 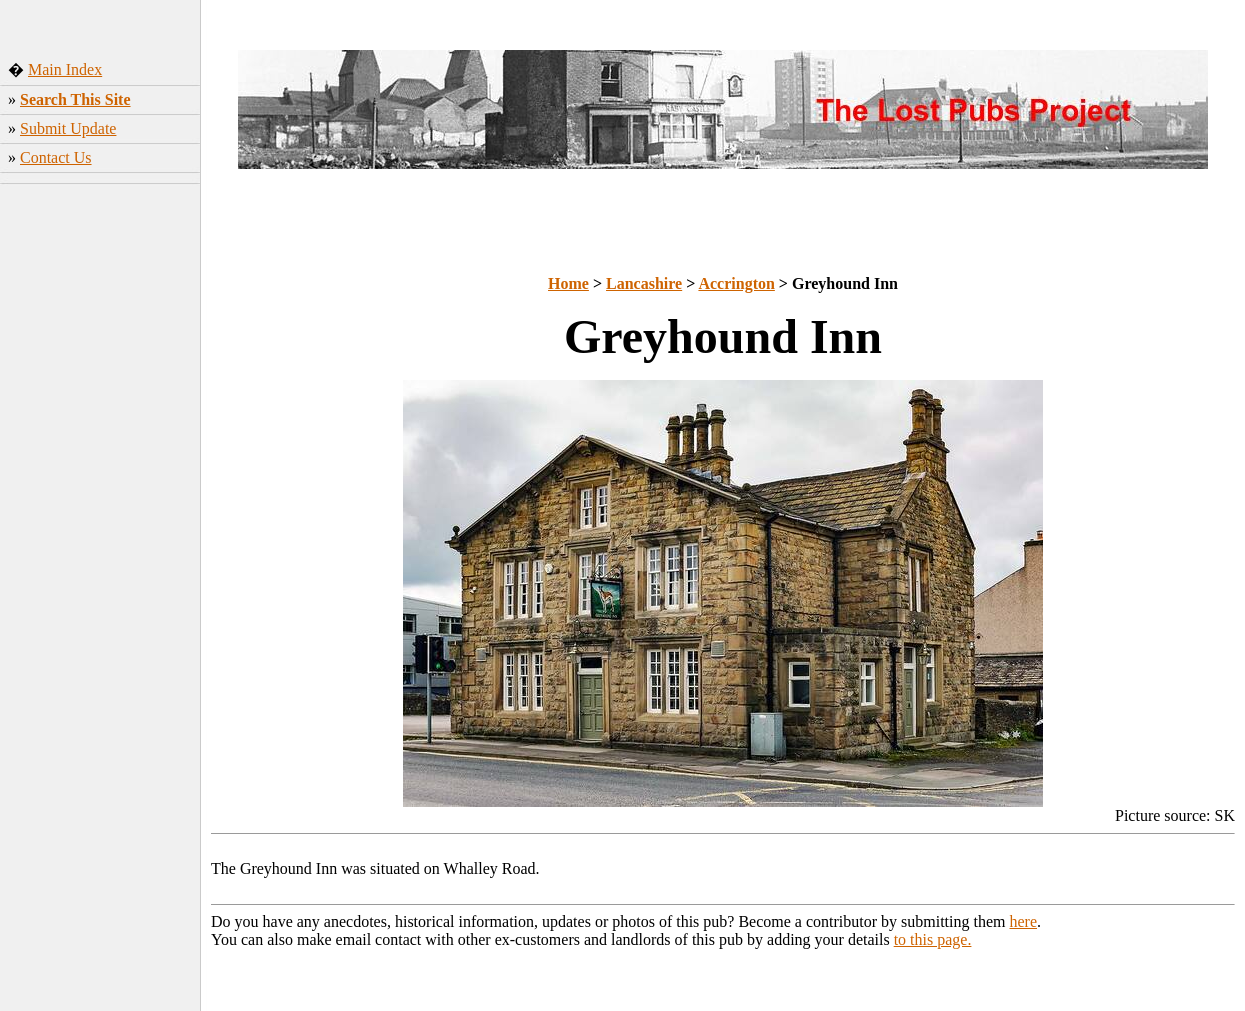 I want to click on Submit Update, so click(x=68, y=128).